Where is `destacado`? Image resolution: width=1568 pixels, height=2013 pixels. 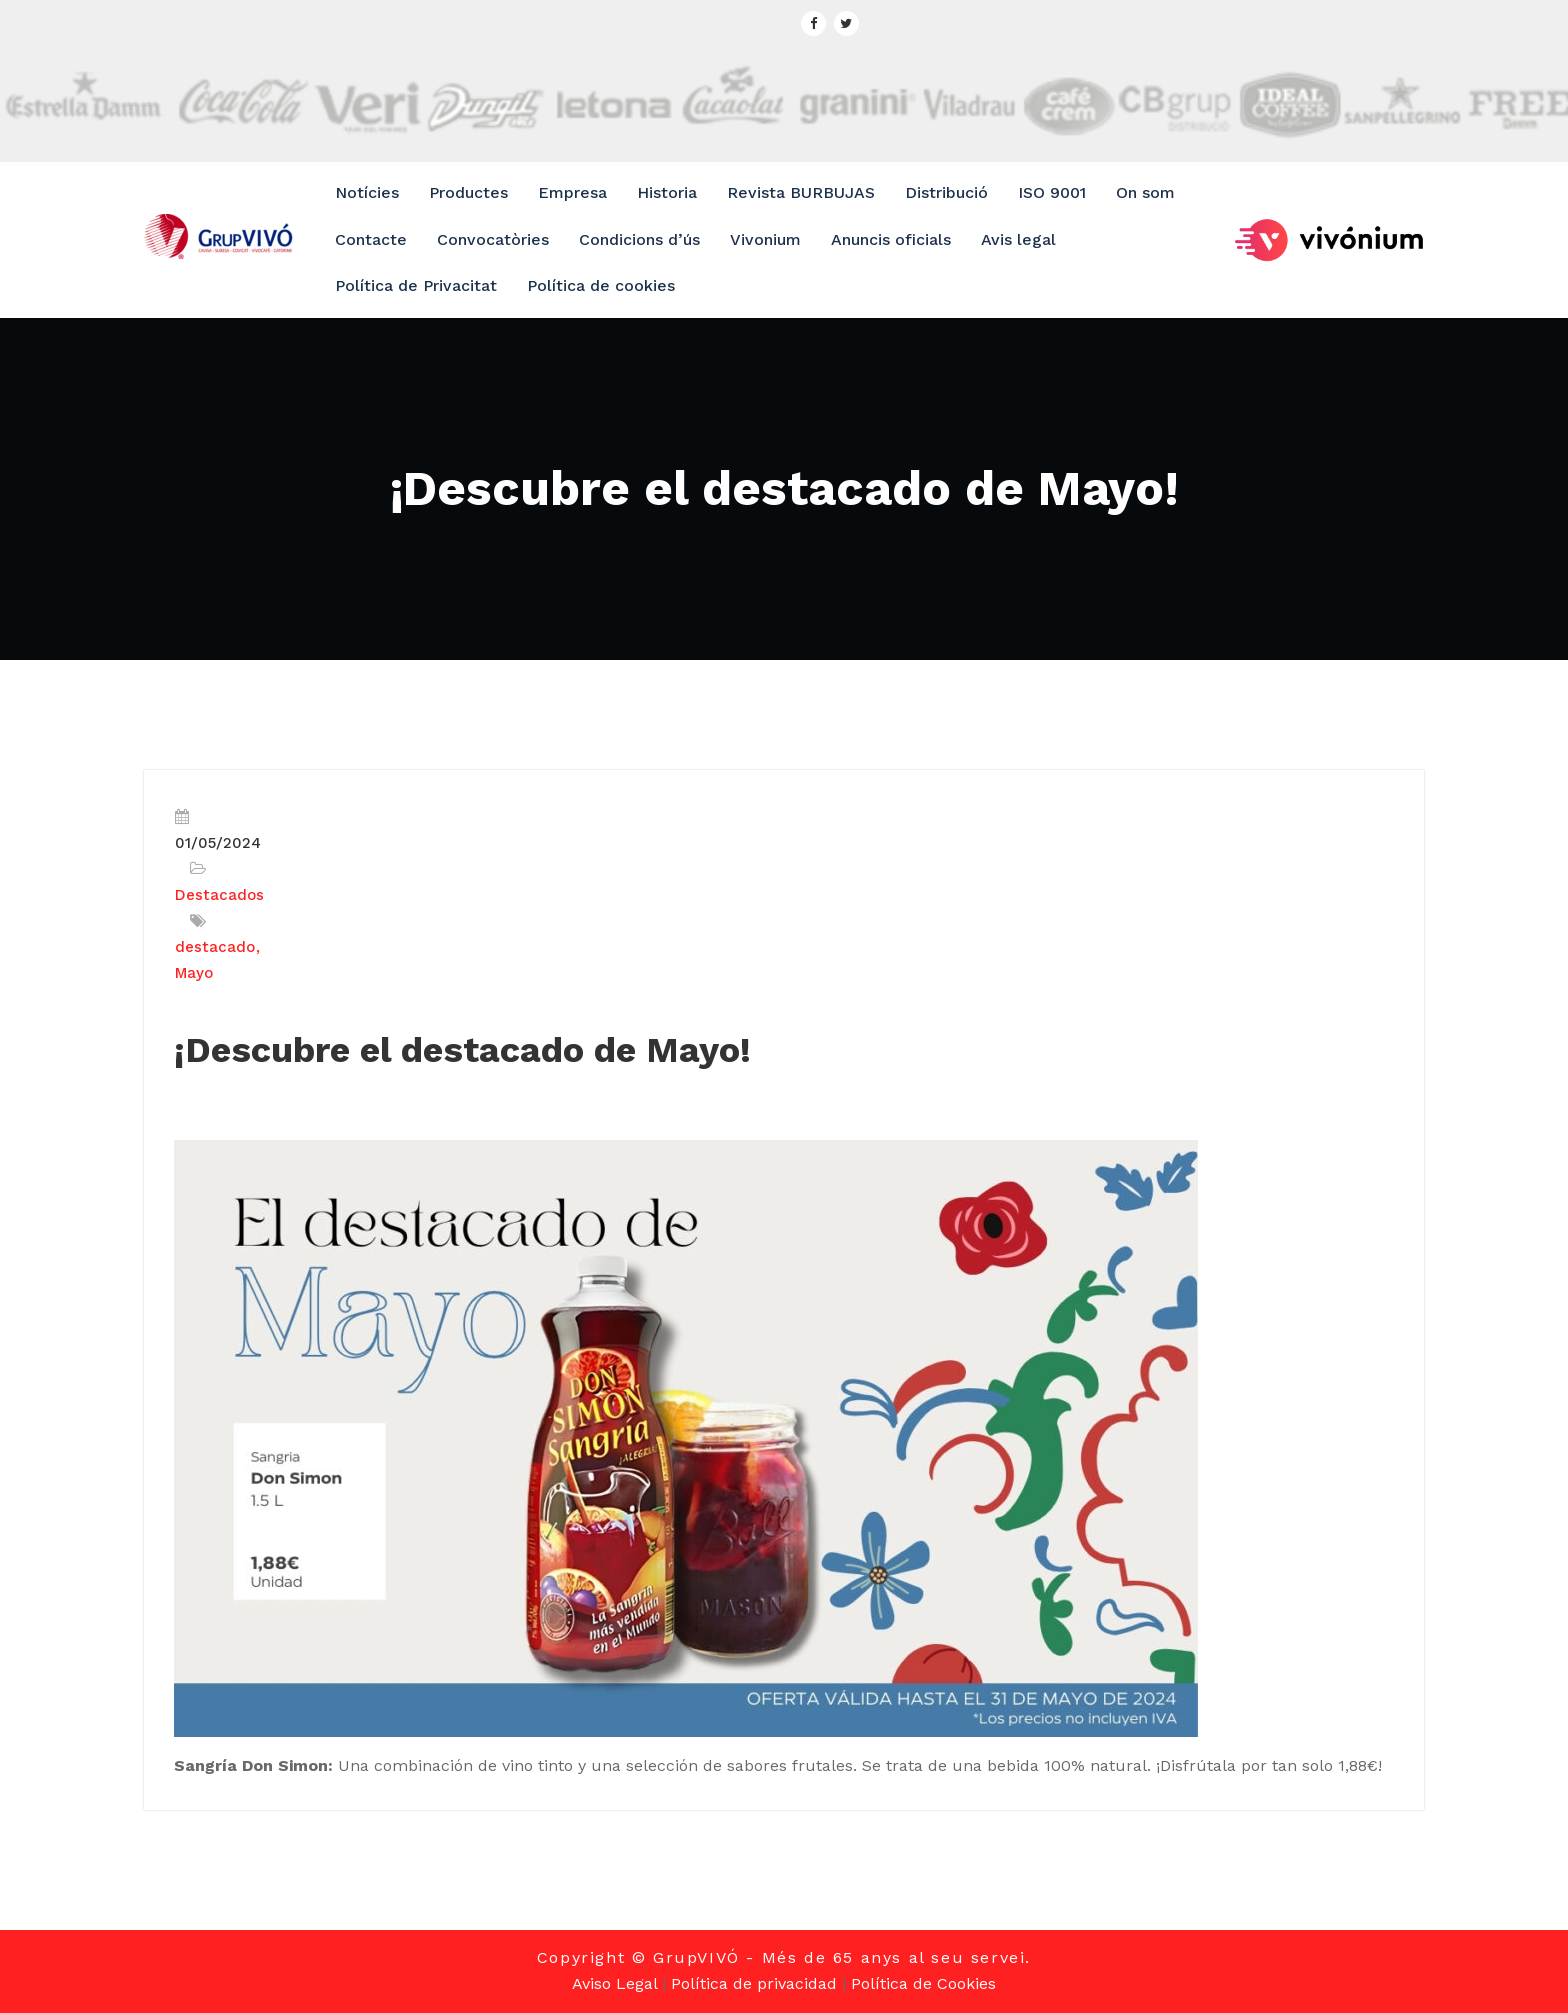 destacado is located at coordinates (215, 947).